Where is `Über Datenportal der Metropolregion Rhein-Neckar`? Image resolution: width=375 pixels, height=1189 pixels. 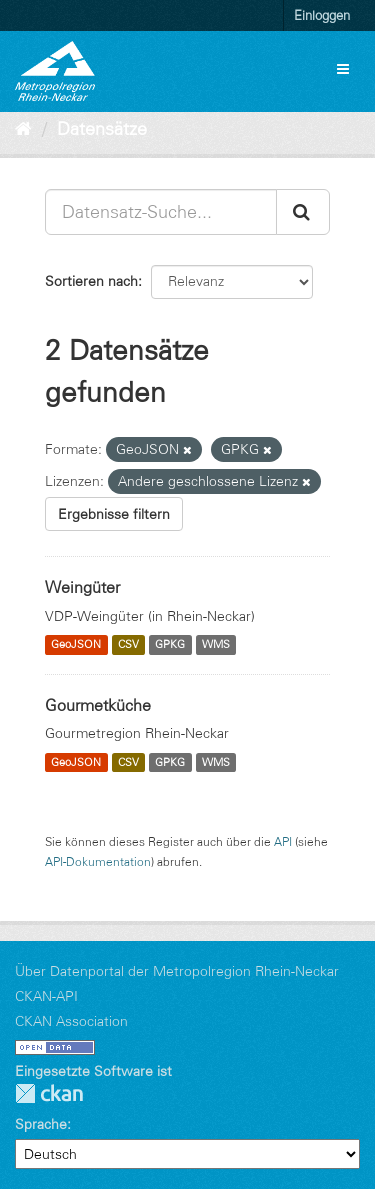
Über Datenportal der Metropolregion Rhein-Neckar is located at coordinates (177, 971).